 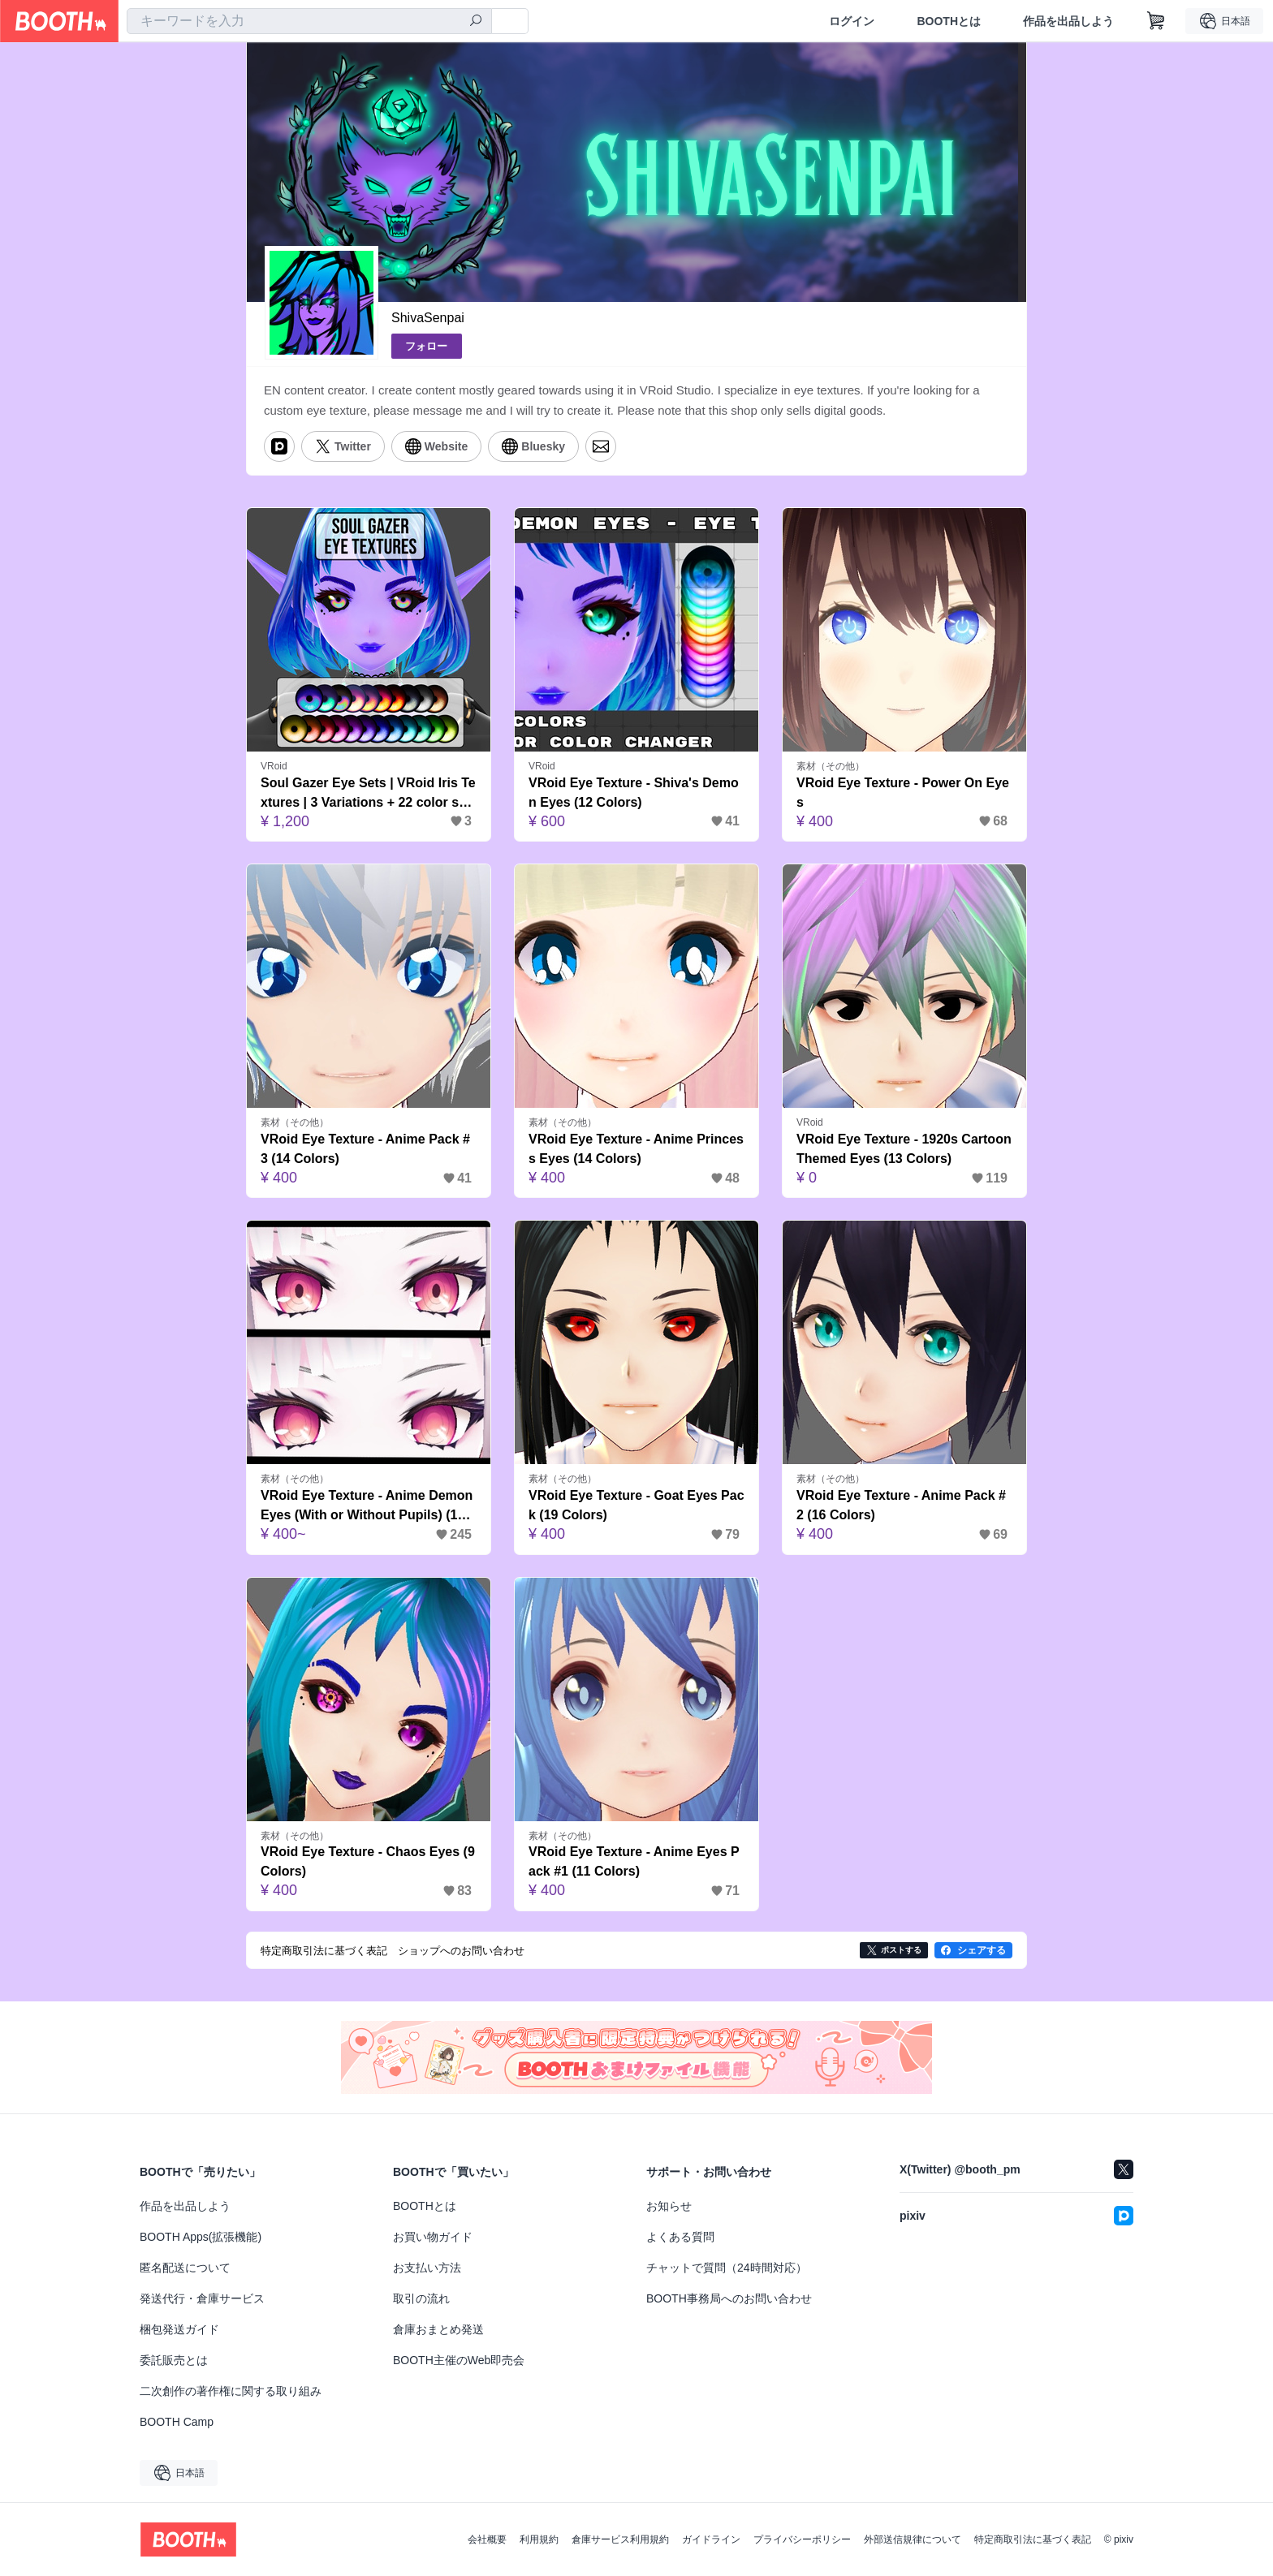 I want to click on 匿名配送について, so click(x=185, y=2267).